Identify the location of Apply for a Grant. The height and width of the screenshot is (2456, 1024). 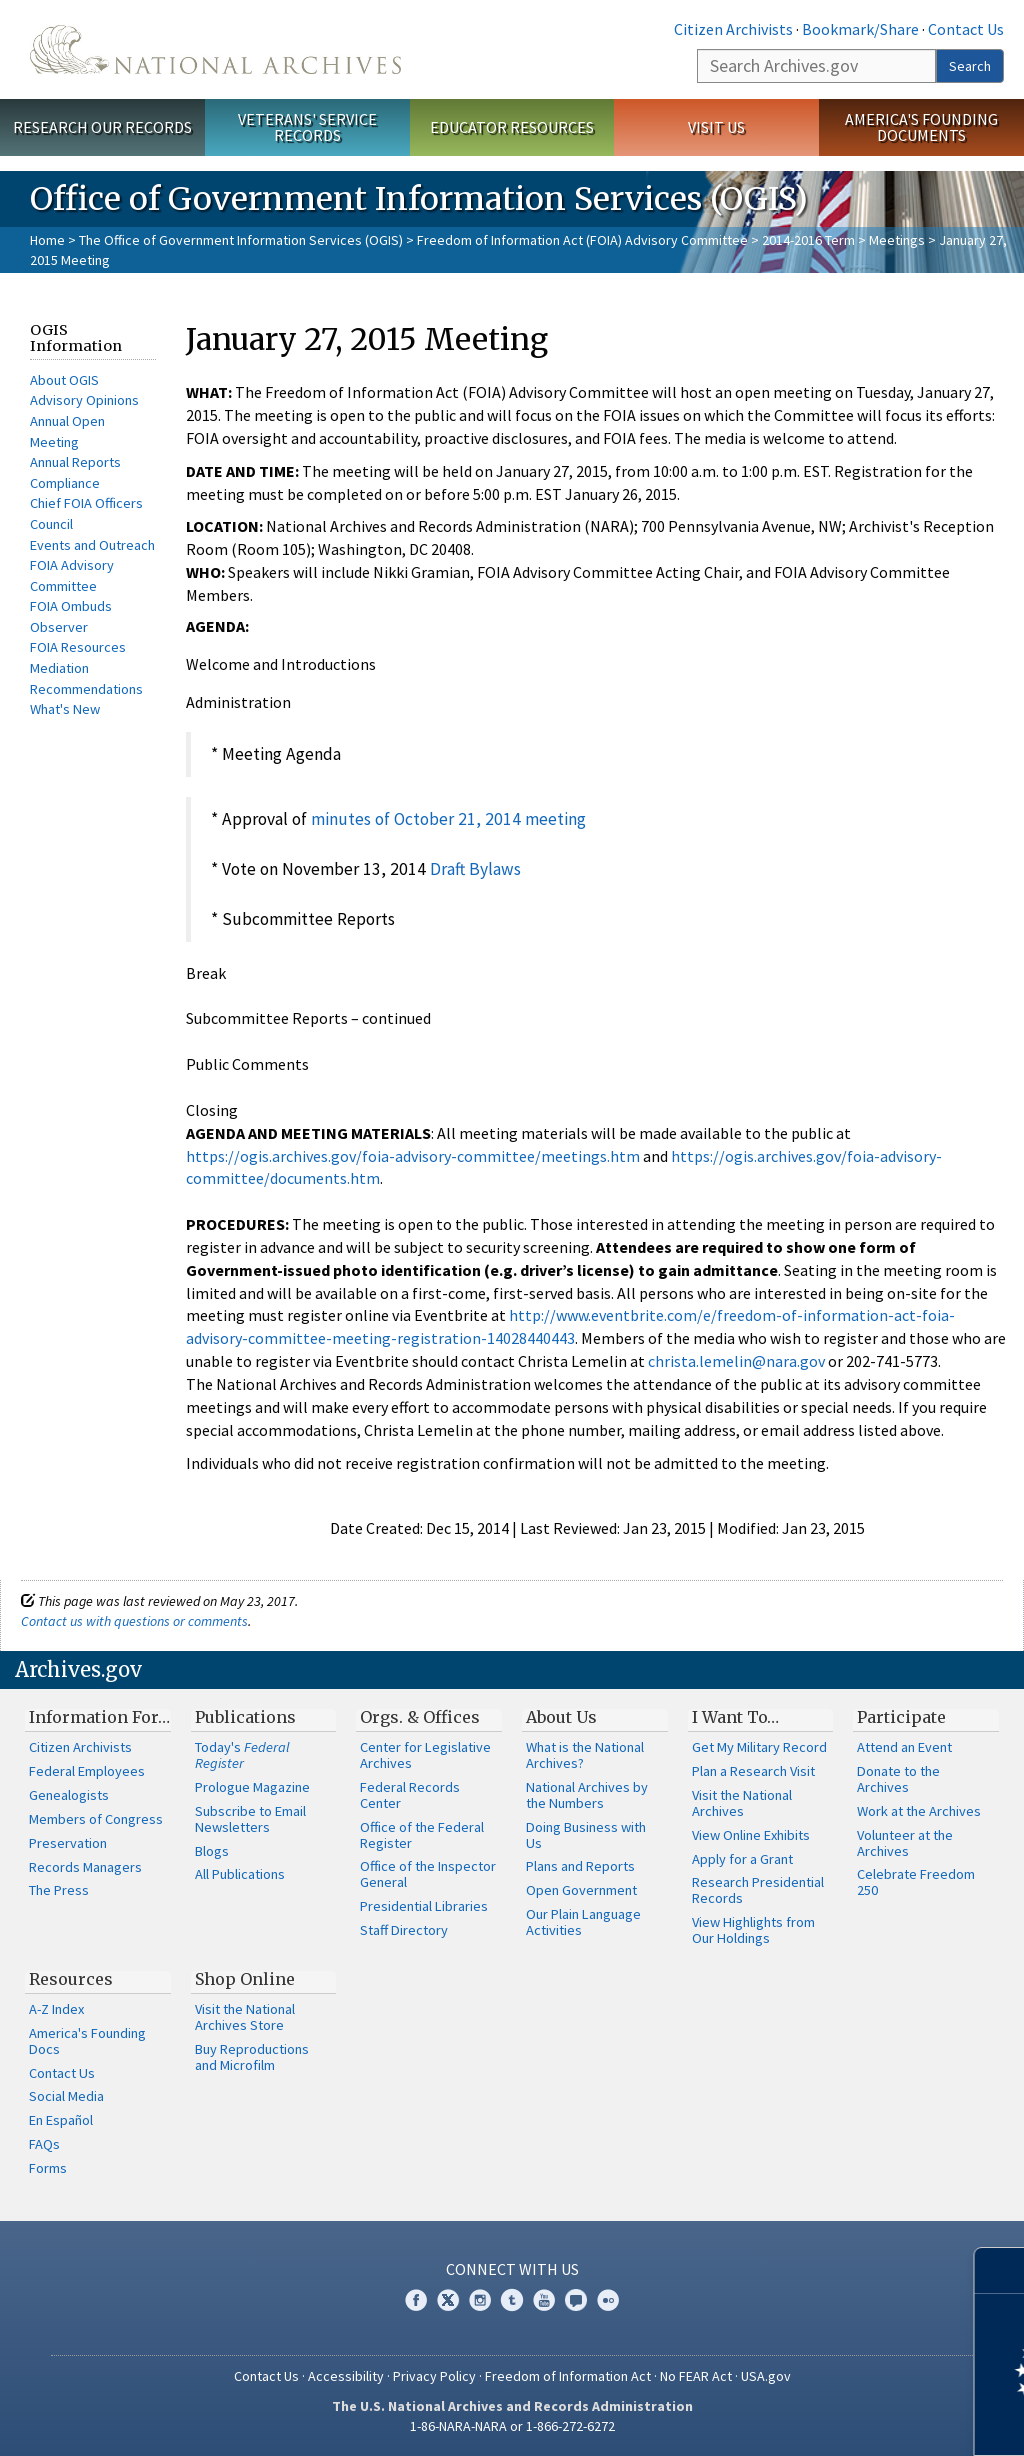
(742, 1859).